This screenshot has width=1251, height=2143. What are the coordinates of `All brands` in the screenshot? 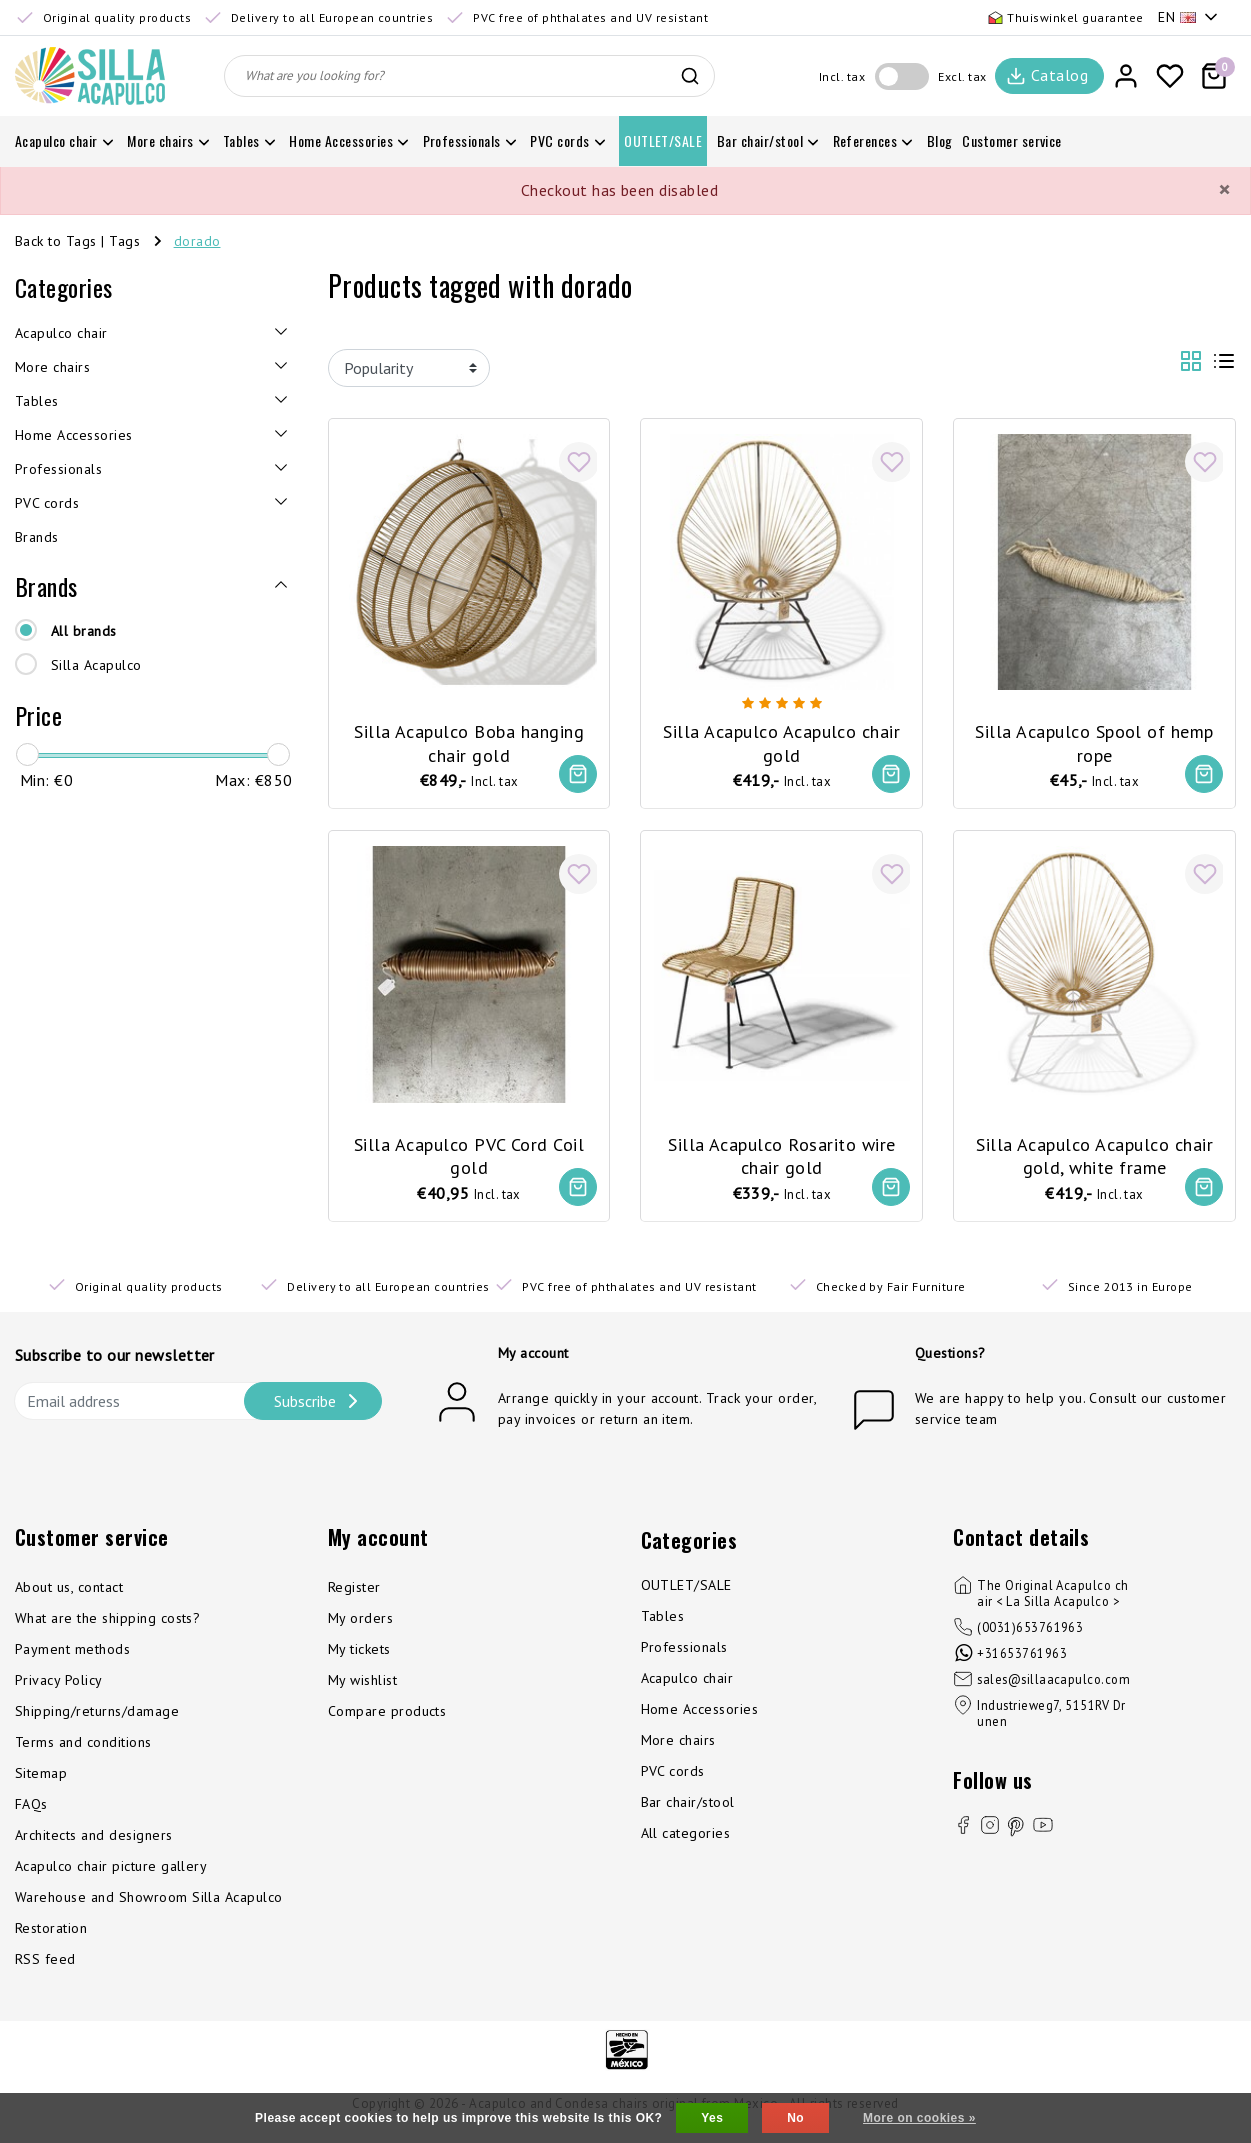 It's located at (84, 631).